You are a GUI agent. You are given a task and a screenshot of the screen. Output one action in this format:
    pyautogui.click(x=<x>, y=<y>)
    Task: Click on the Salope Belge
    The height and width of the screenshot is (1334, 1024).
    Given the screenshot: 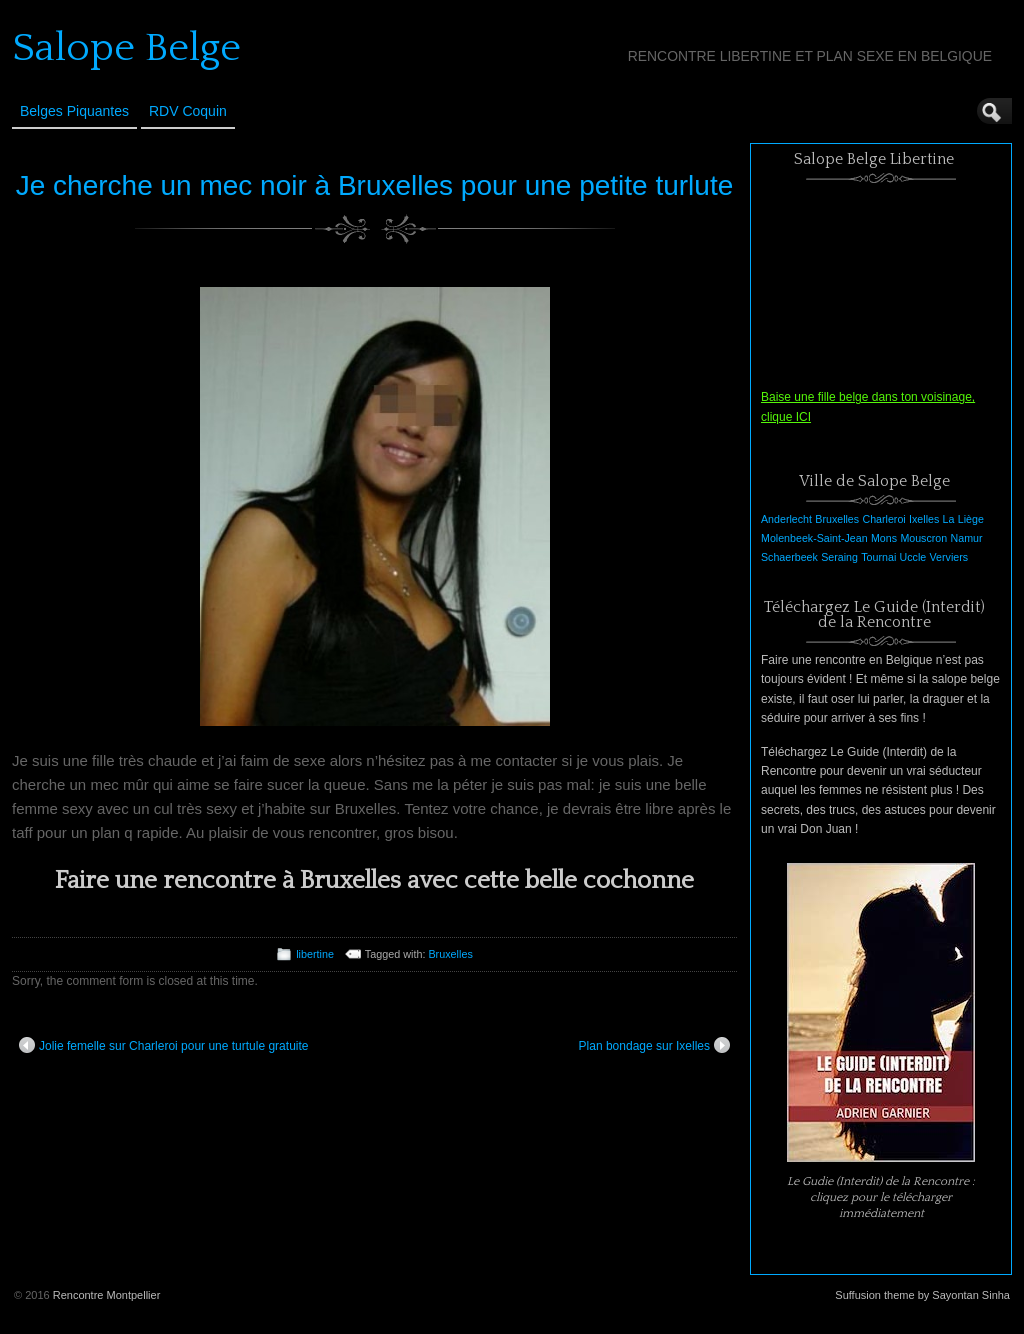 What is the action you would take?
    pyautogui.click(x=126, y=48)
    